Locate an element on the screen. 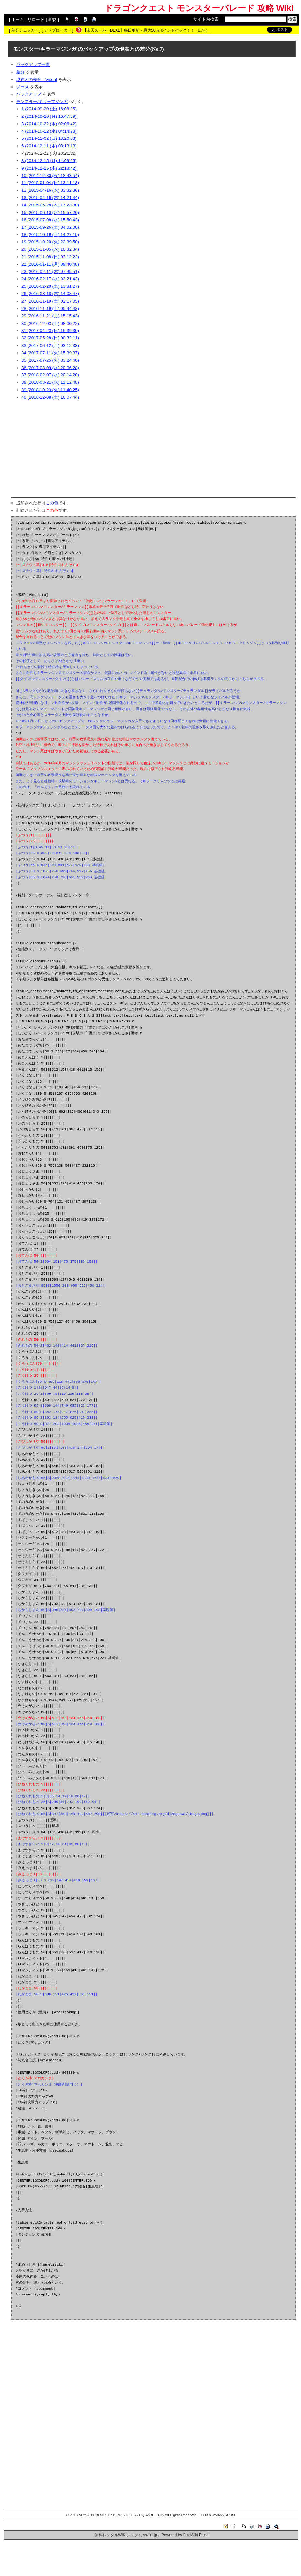 Image resolution: width=301 pixels, height=2576 pixels. swiki.jp is located at coordinates (150, 2535).